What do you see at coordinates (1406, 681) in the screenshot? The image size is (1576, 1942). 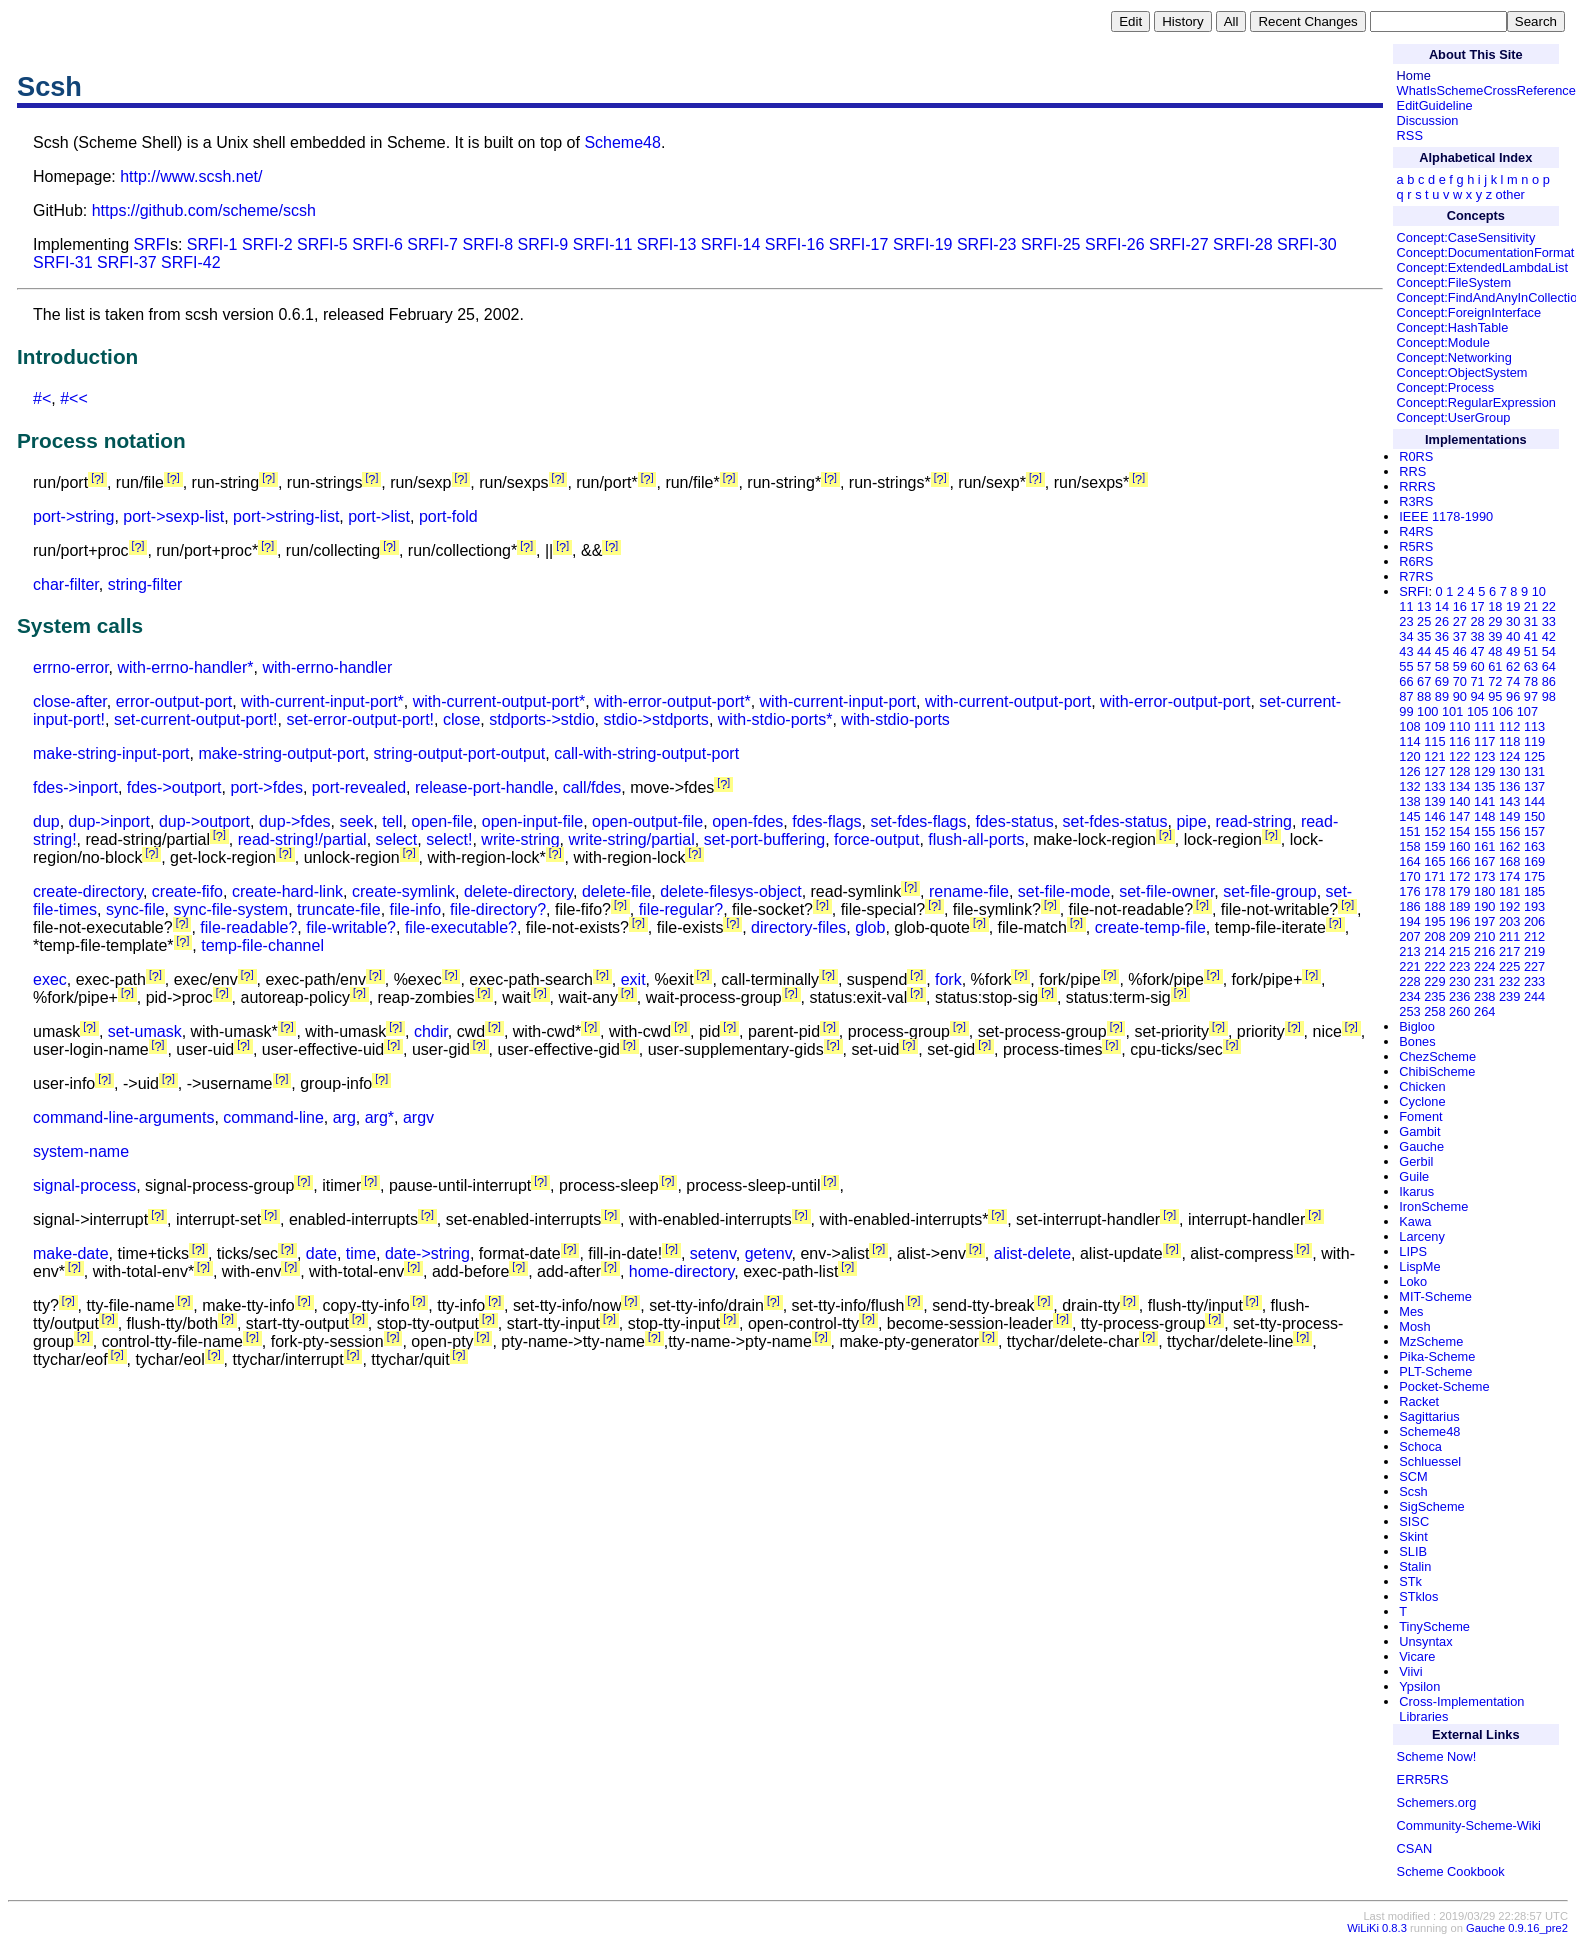 I see `66` at bounding box center [1406, 681].